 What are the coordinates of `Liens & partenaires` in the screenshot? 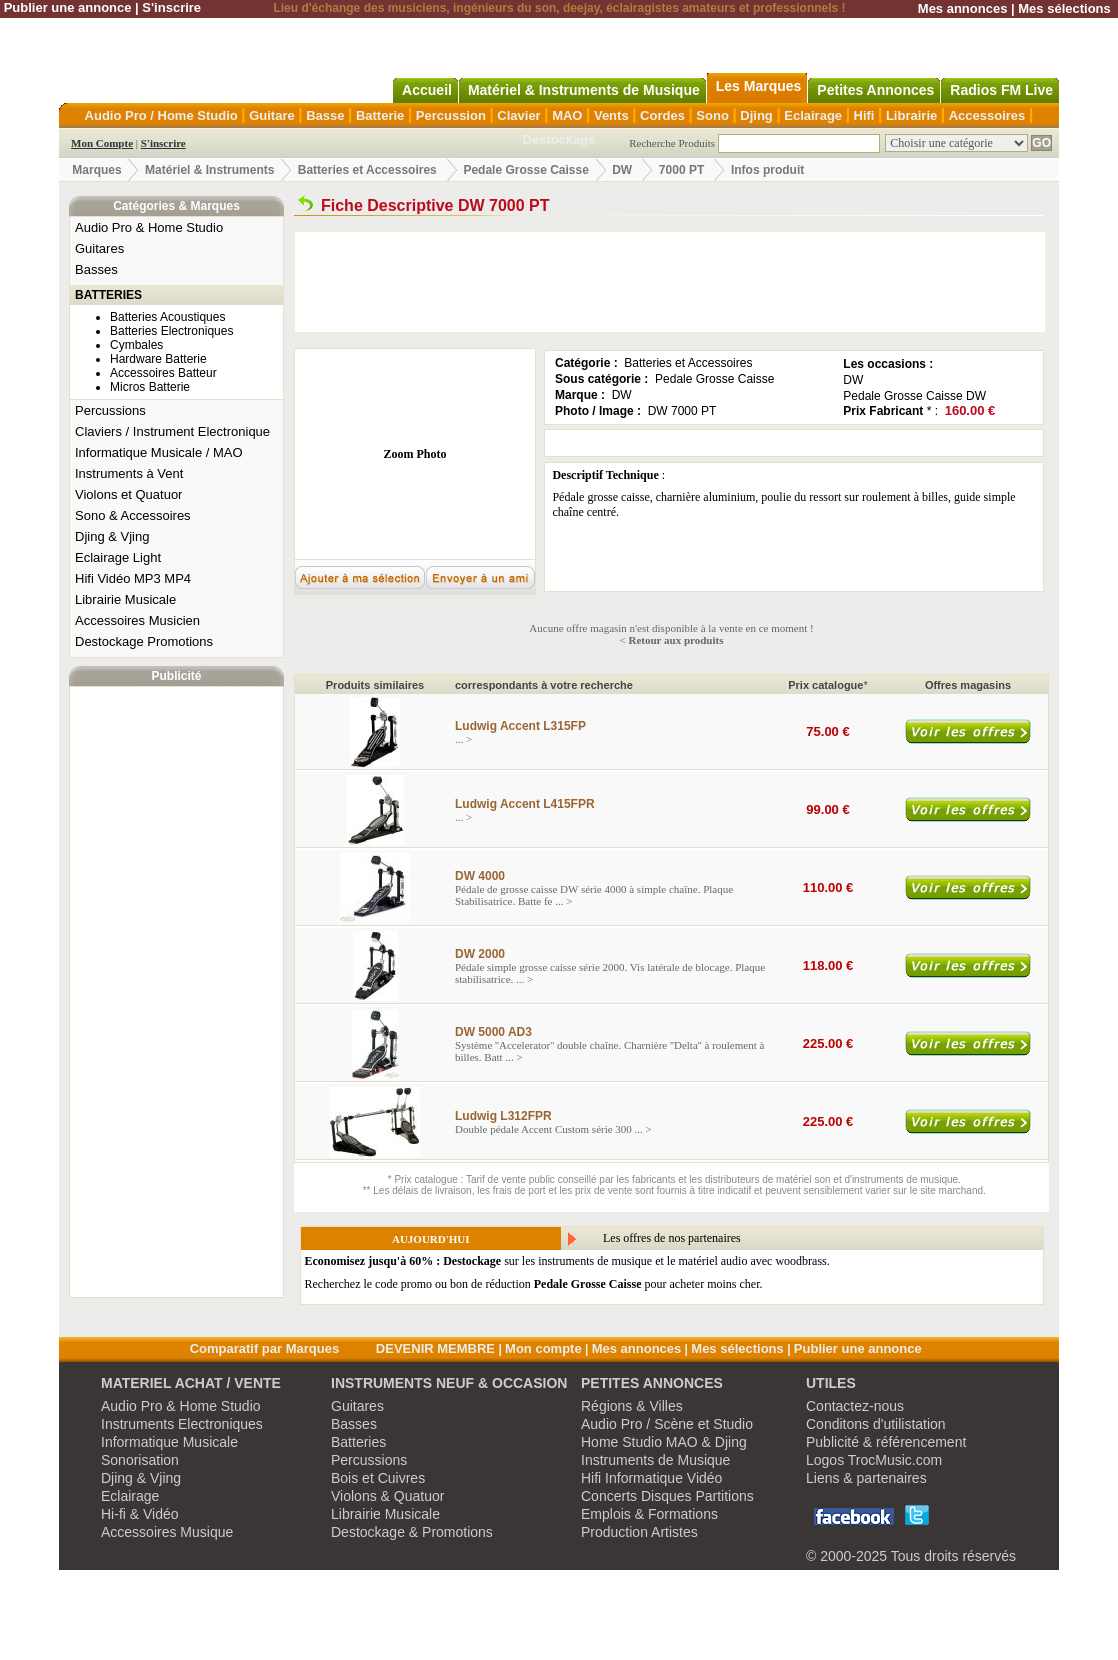 It's located at (866, 1478).